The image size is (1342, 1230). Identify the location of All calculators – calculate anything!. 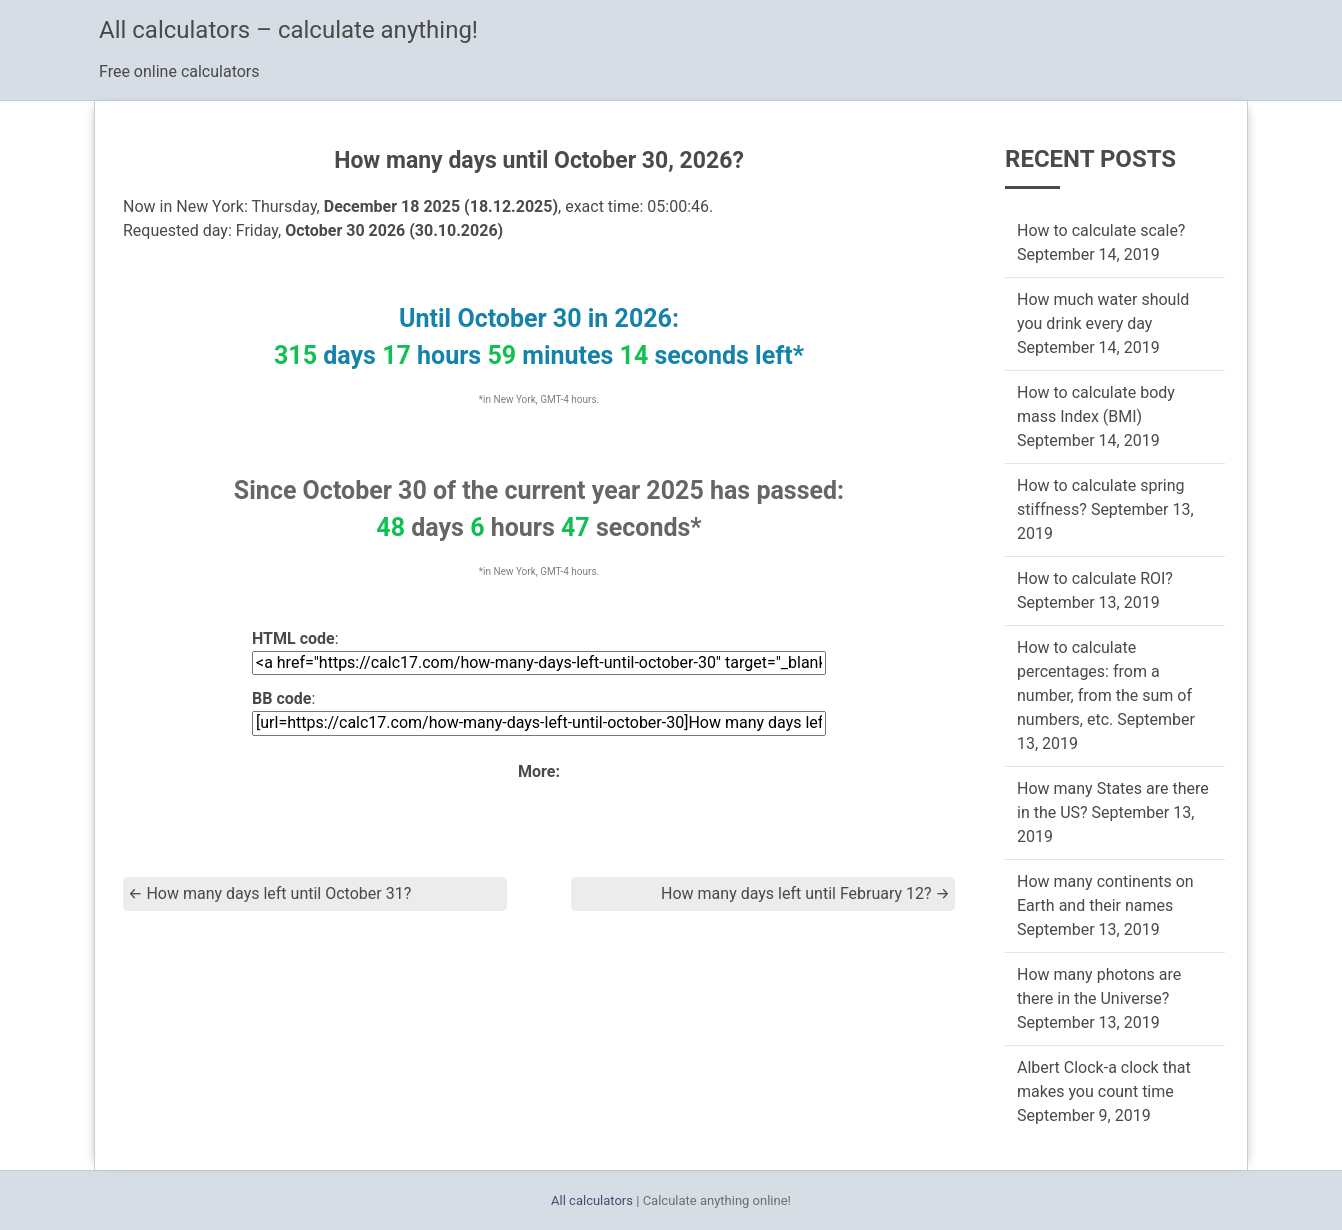
(288, 30).